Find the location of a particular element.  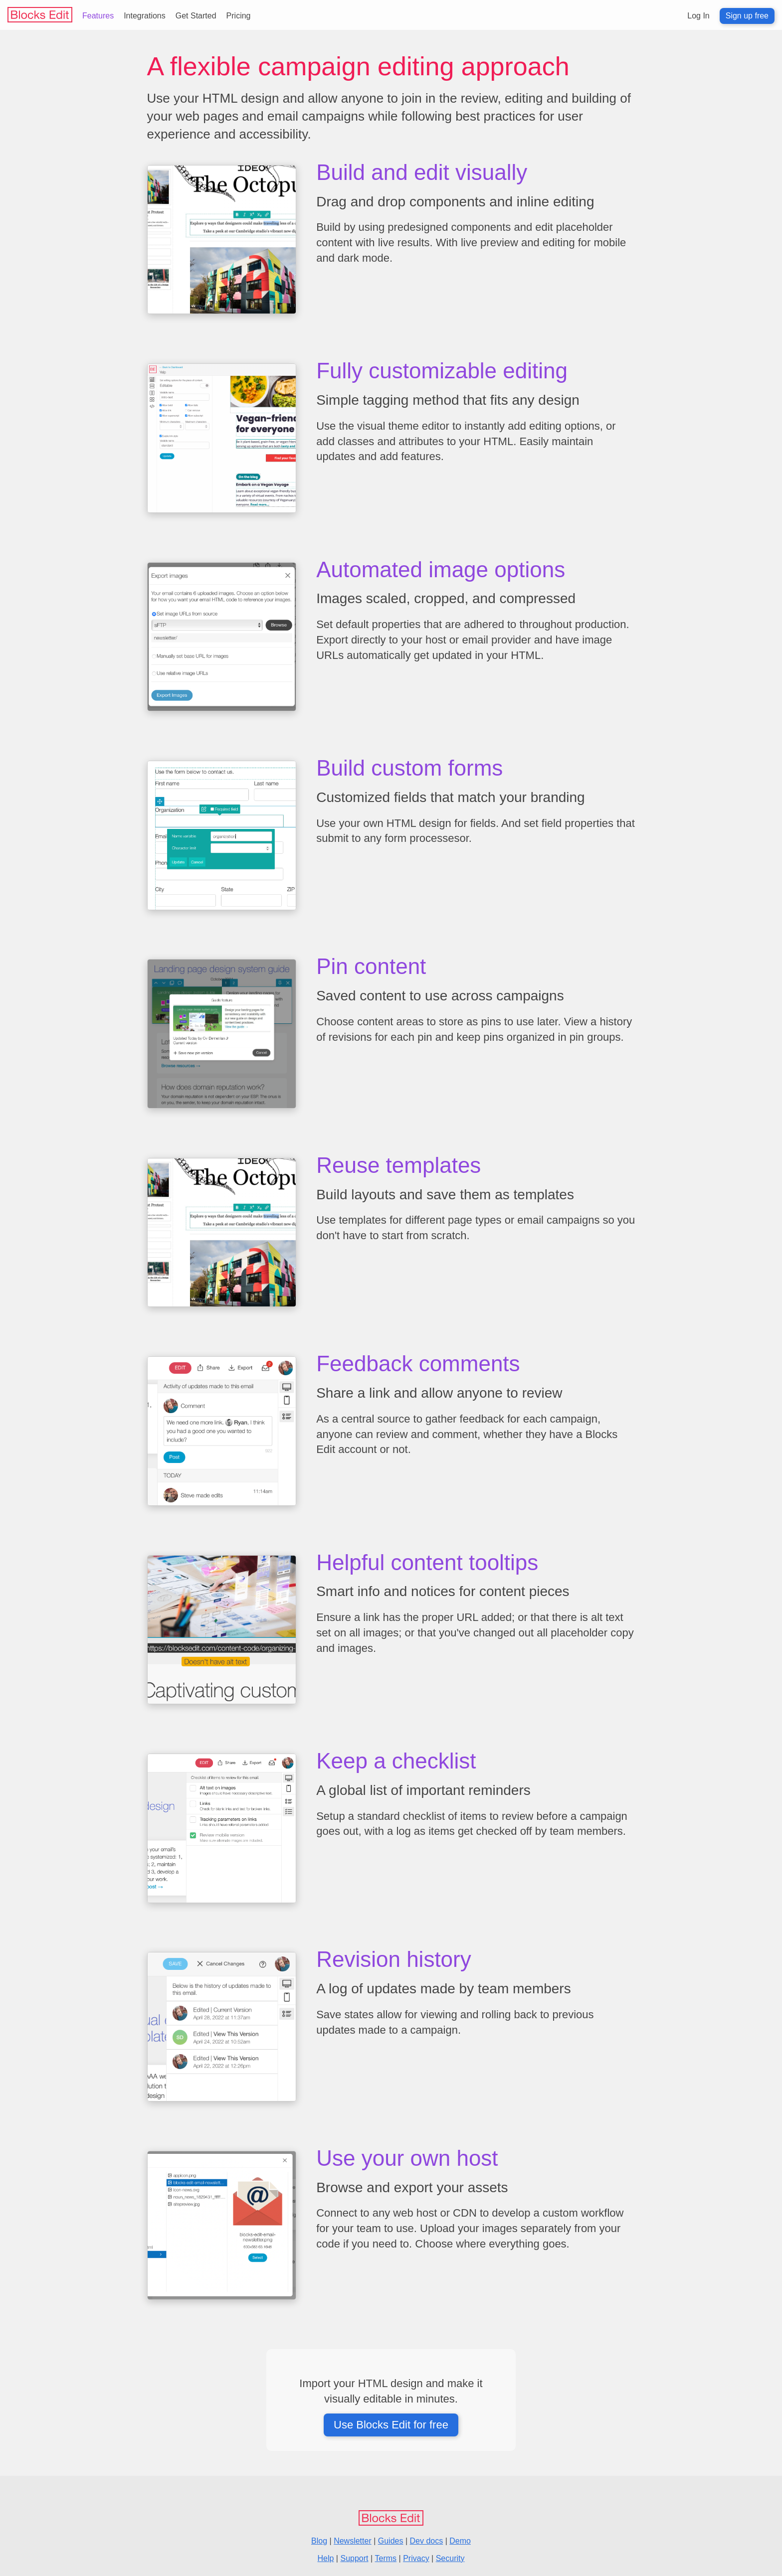

Guides is located at coordinates (390, 2541).